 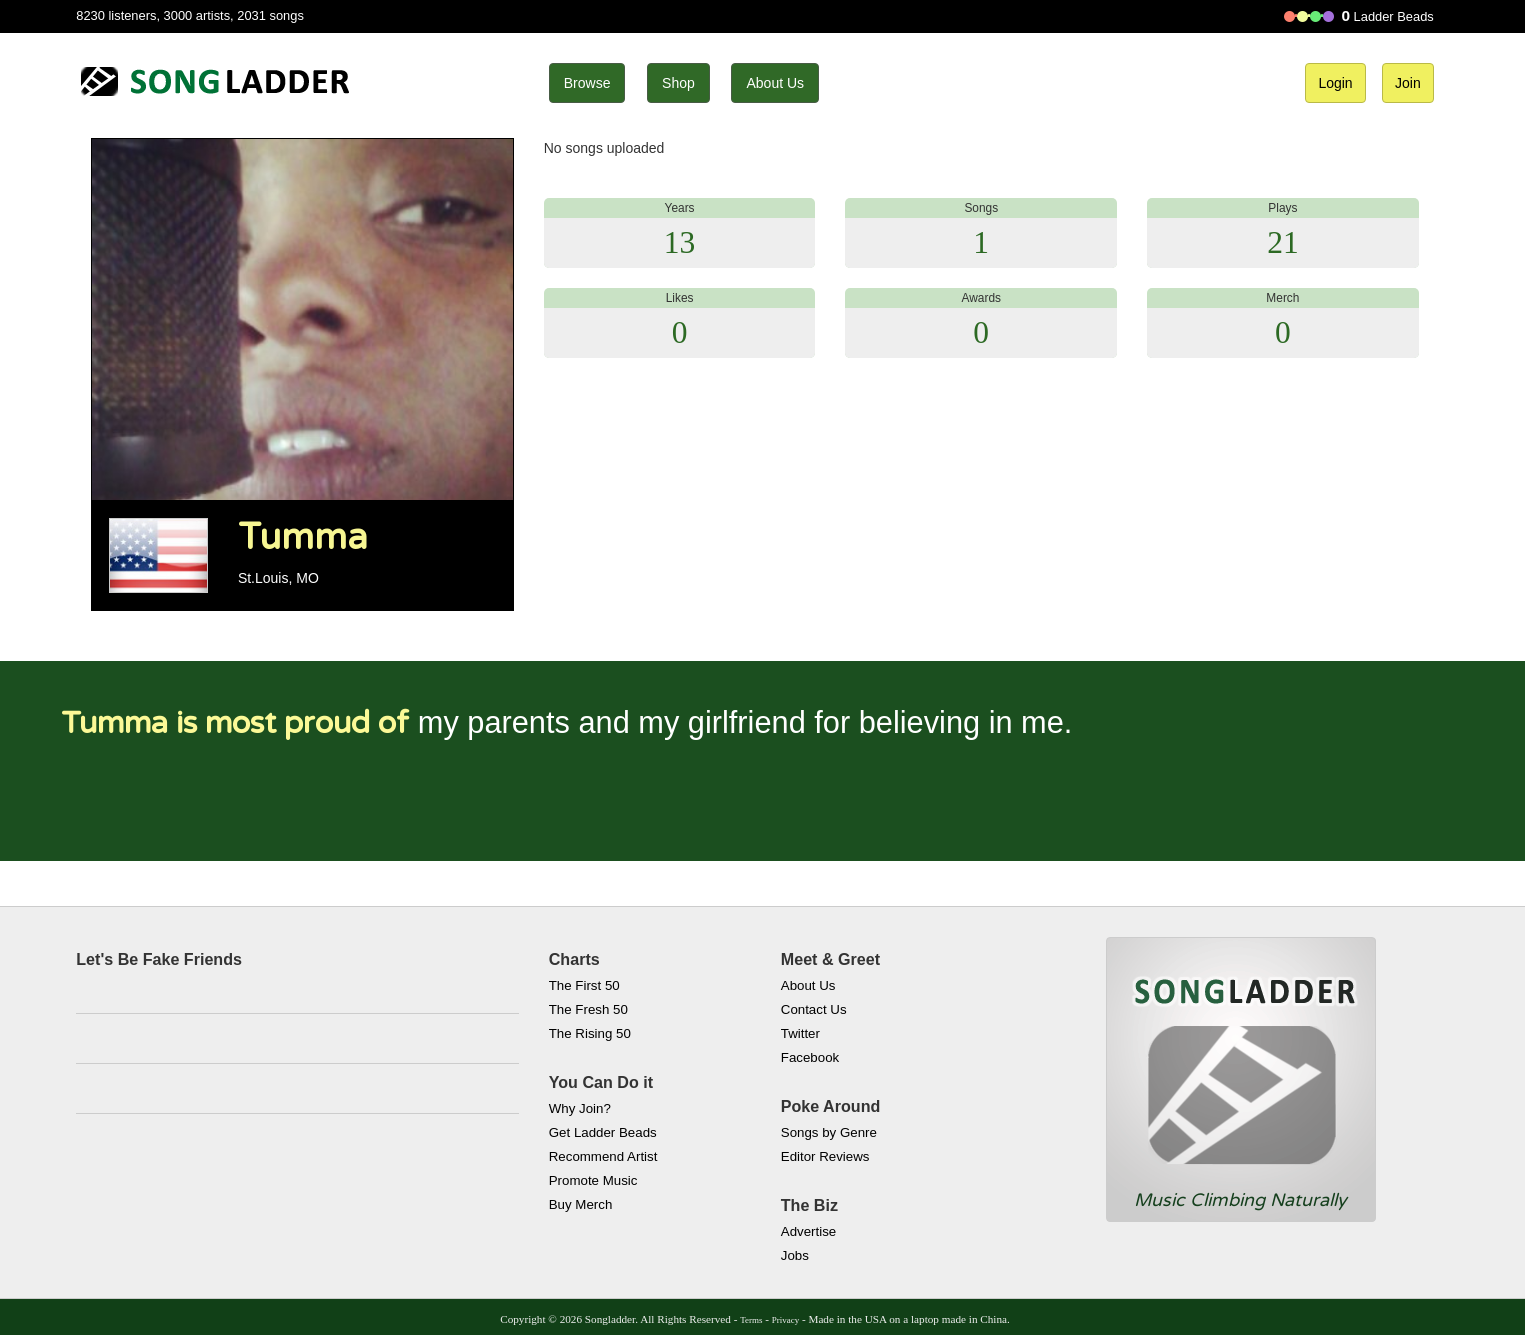 What do you see at coordinates (814, 1009) in the screenshot?
I see `Contact Us` at bounding box center [814, 1009].